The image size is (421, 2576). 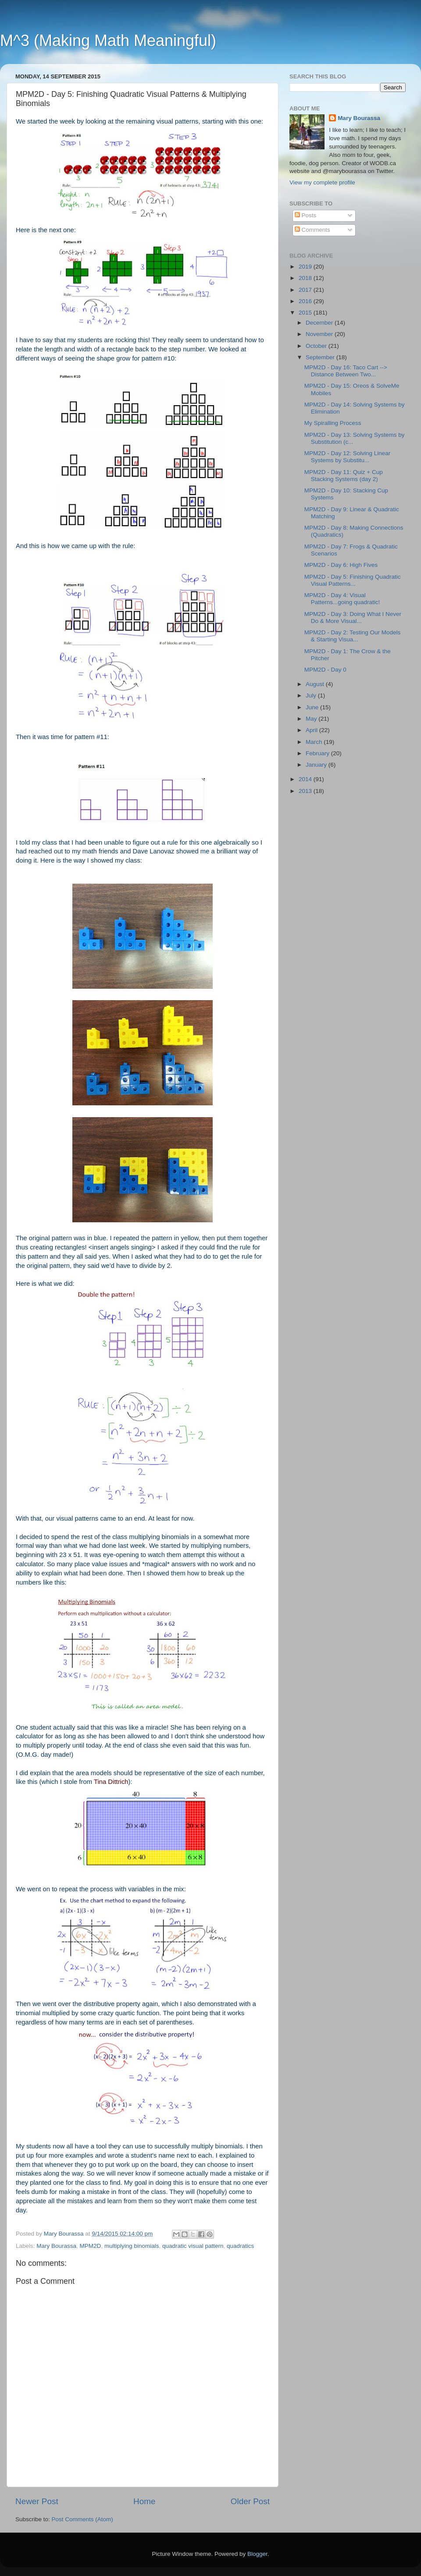 What do you see at coordinates (306, 278) in the screenshot?
I see `2018` at bounding box center [306, 278].